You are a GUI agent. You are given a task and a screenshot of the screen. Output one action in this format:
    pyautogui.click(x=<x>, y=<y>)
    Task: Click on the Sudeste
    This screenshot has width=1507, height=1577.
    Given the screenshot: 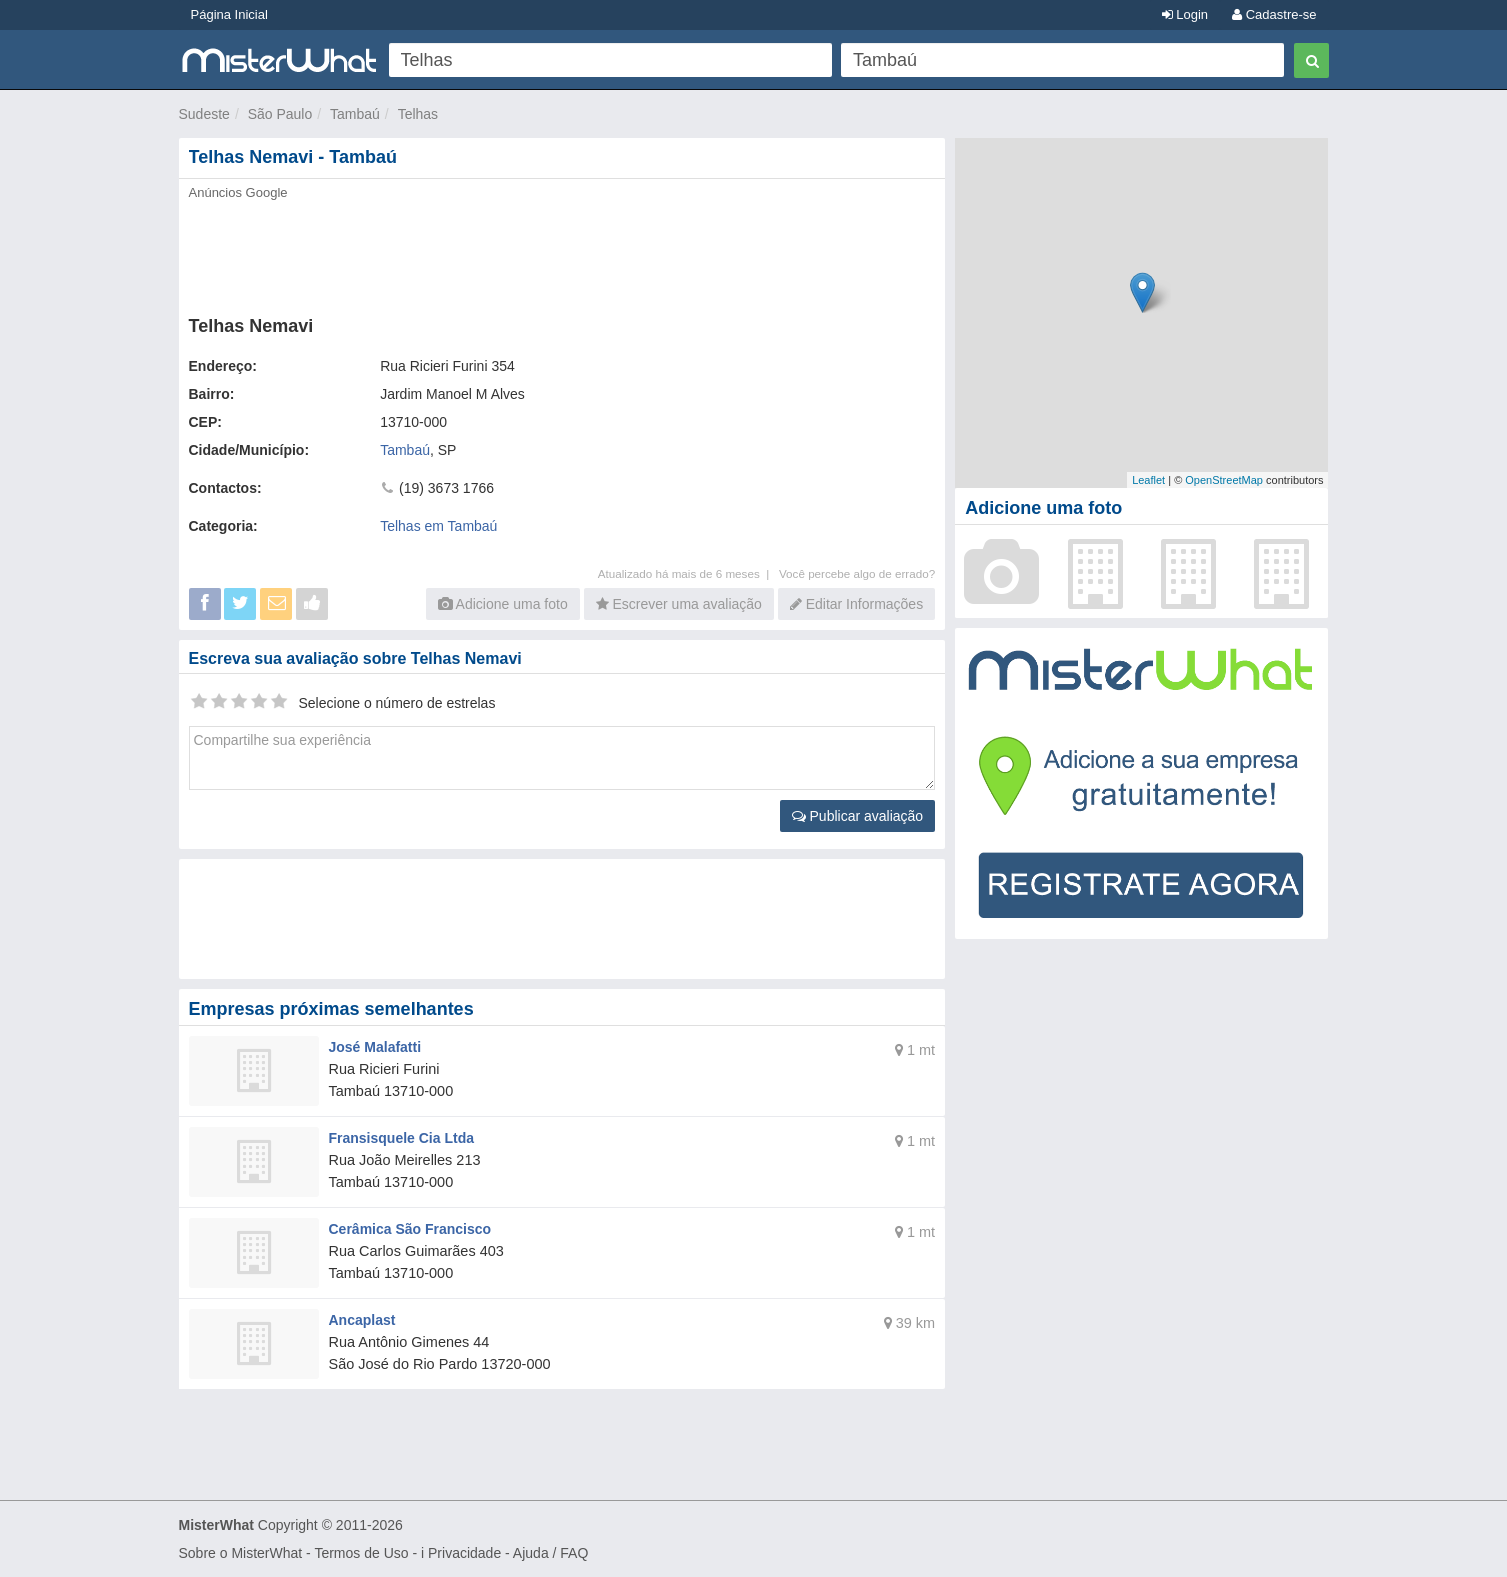 What is the action you would take?
    pyautogui.click(x=204, y=114)
    